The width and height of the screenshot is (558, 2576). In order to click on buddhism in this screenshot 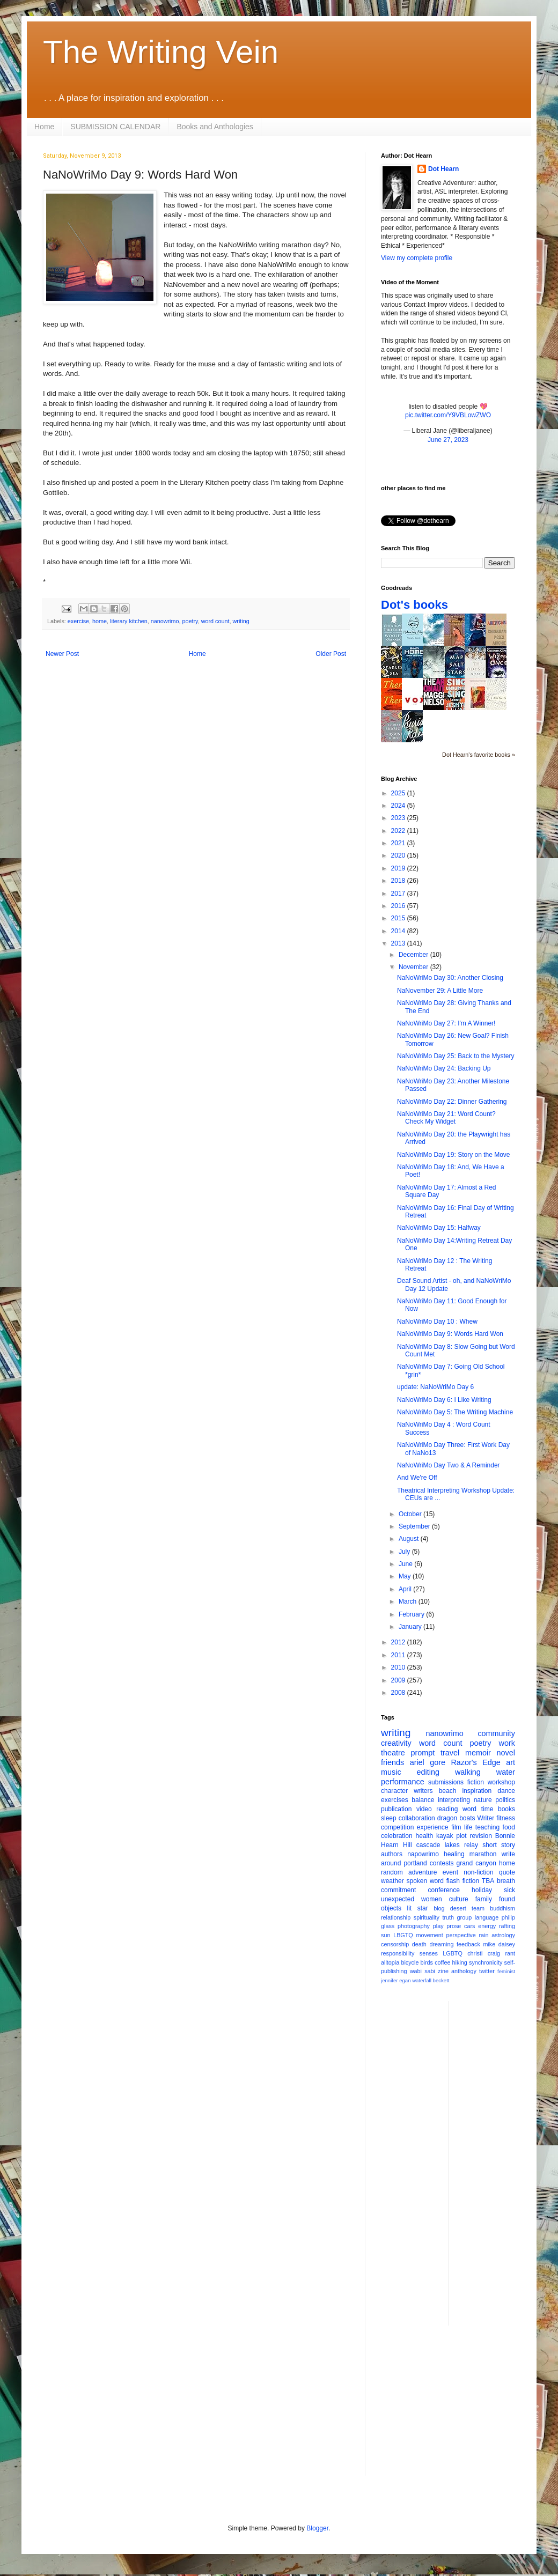, I will do `click(502, 1908)`.